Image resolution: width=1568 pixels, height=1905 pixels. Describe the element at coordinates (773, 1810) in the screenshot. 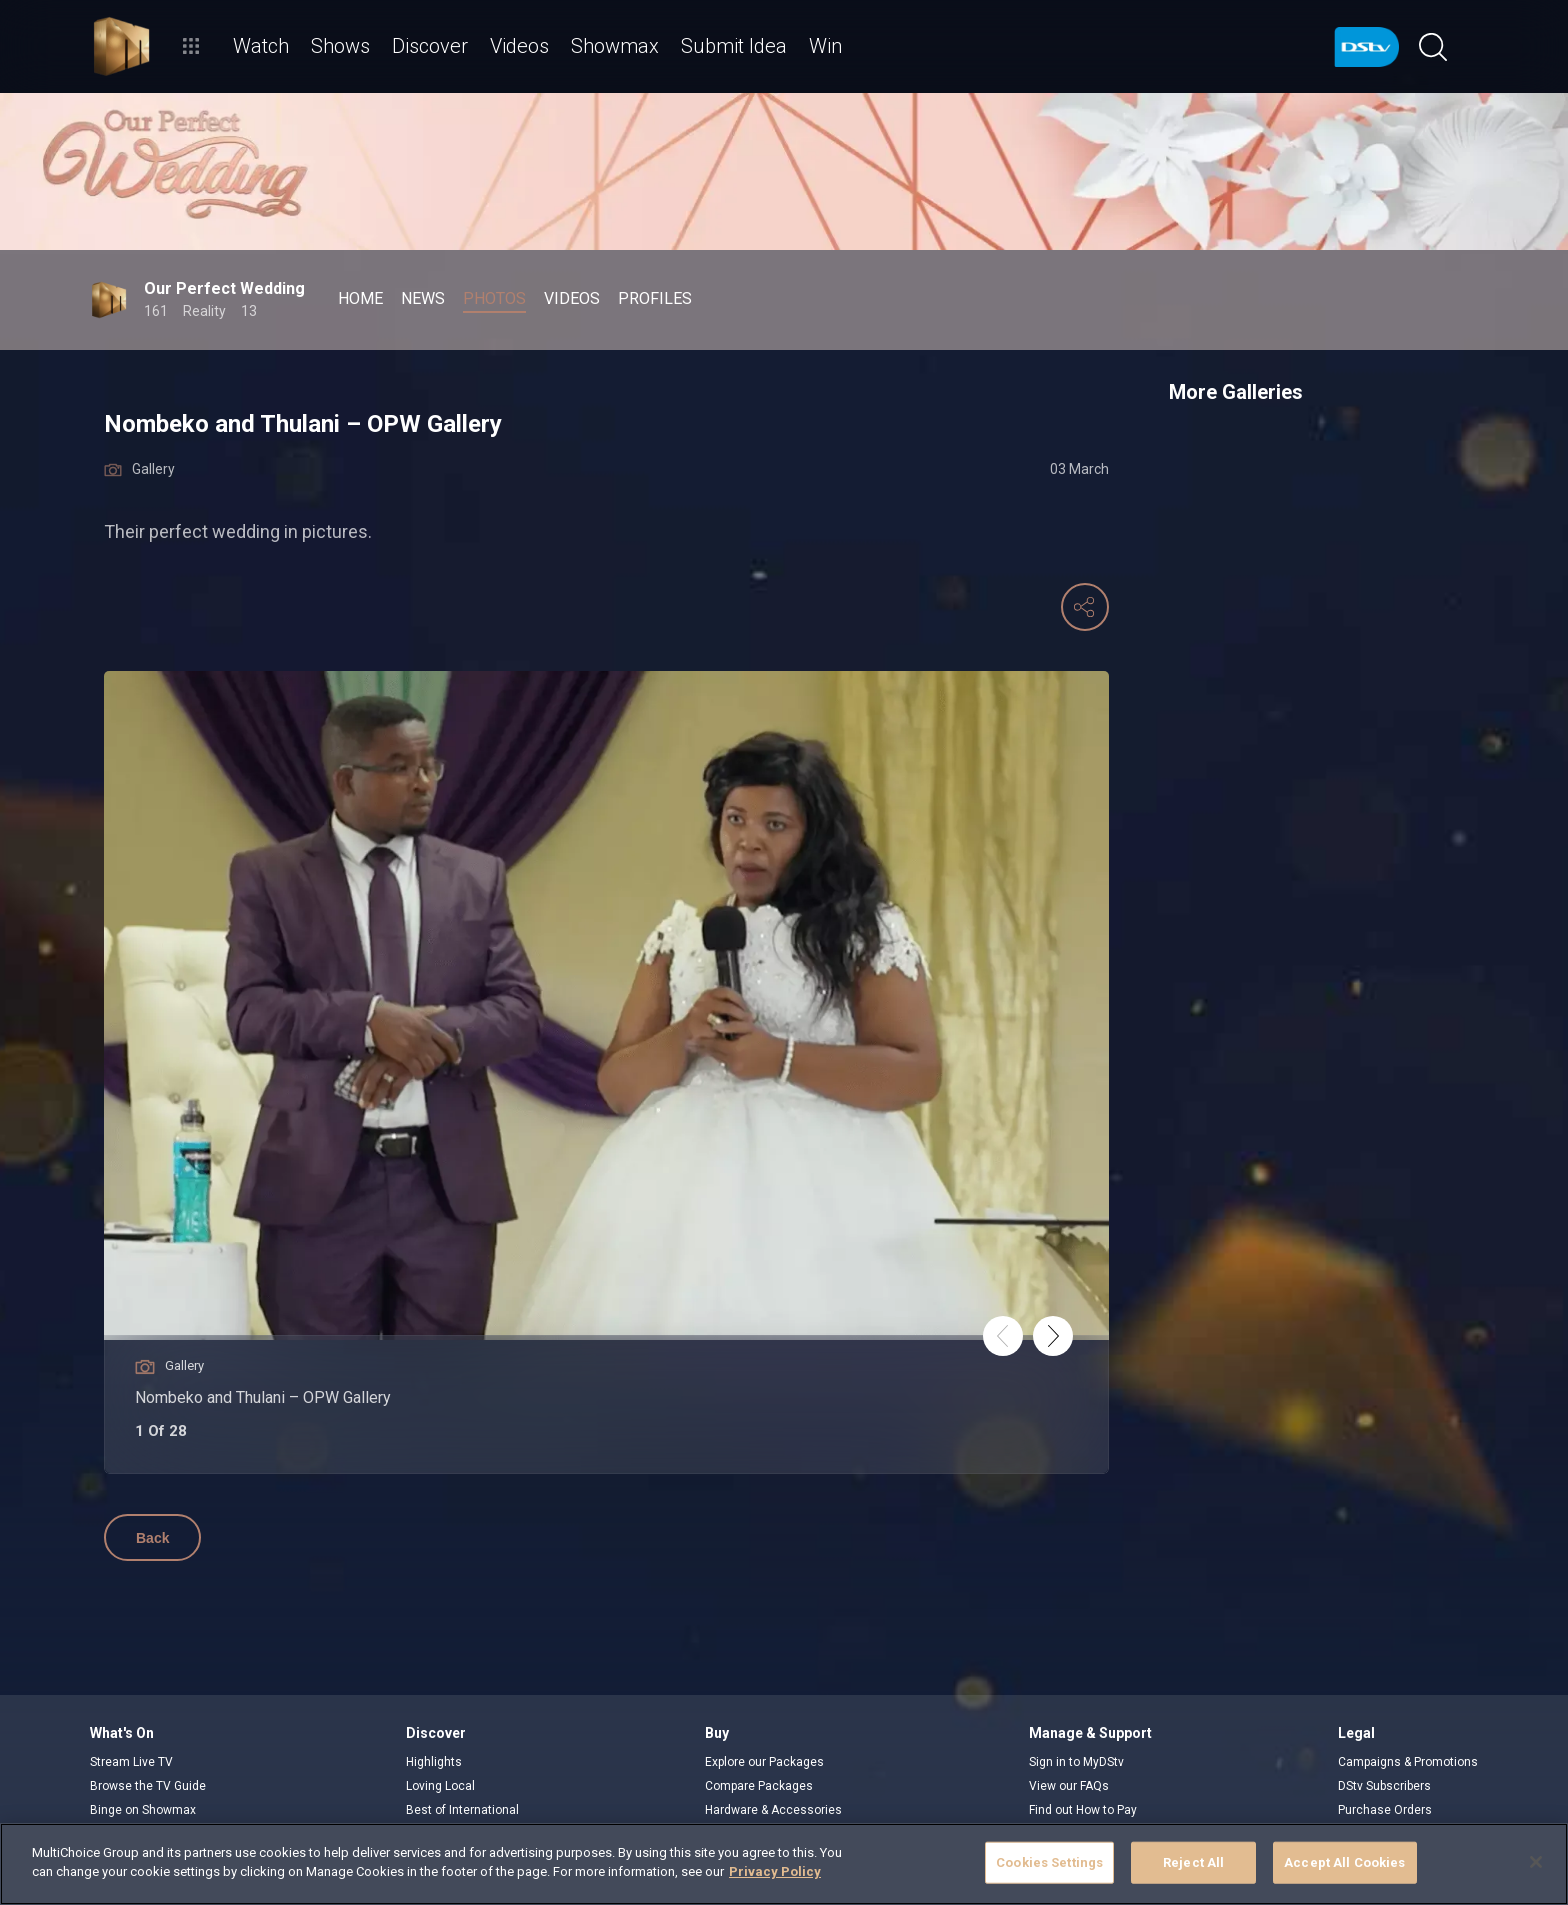

I see `Hardware & Accessories` at that location.